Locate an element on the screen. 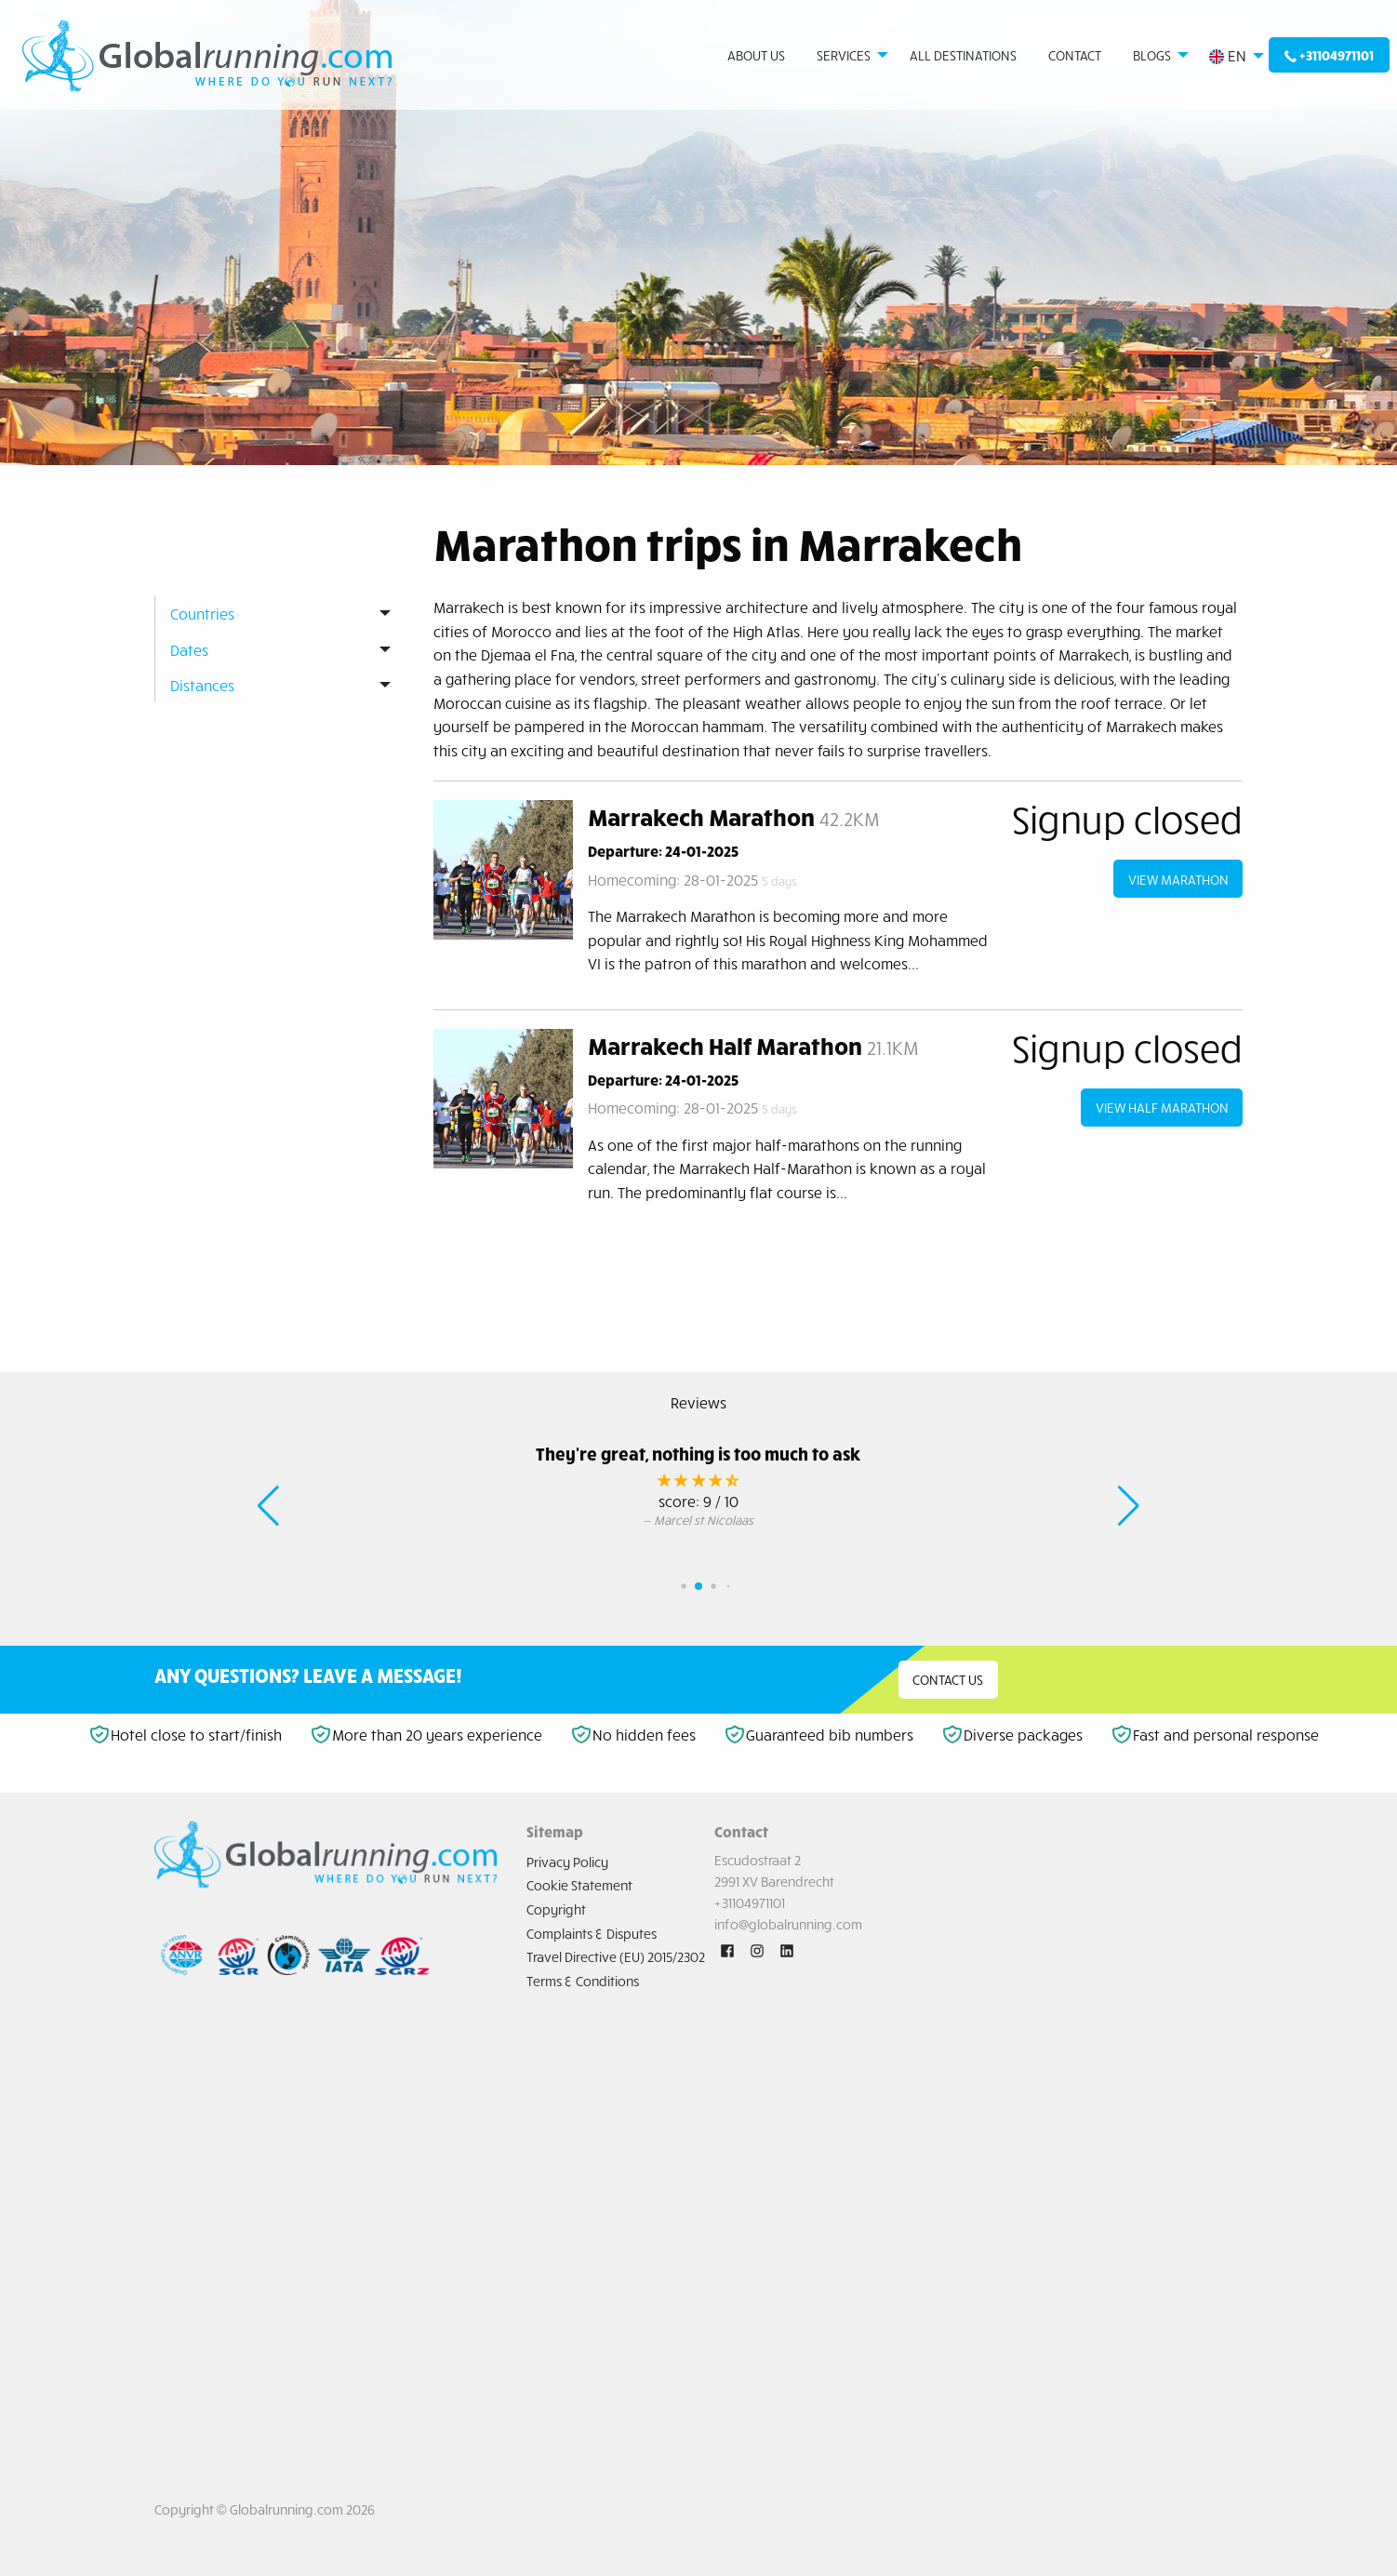 The width and height of the screenshot is (1397, 2576). view Marathon is located at coordinates (1178, 879).